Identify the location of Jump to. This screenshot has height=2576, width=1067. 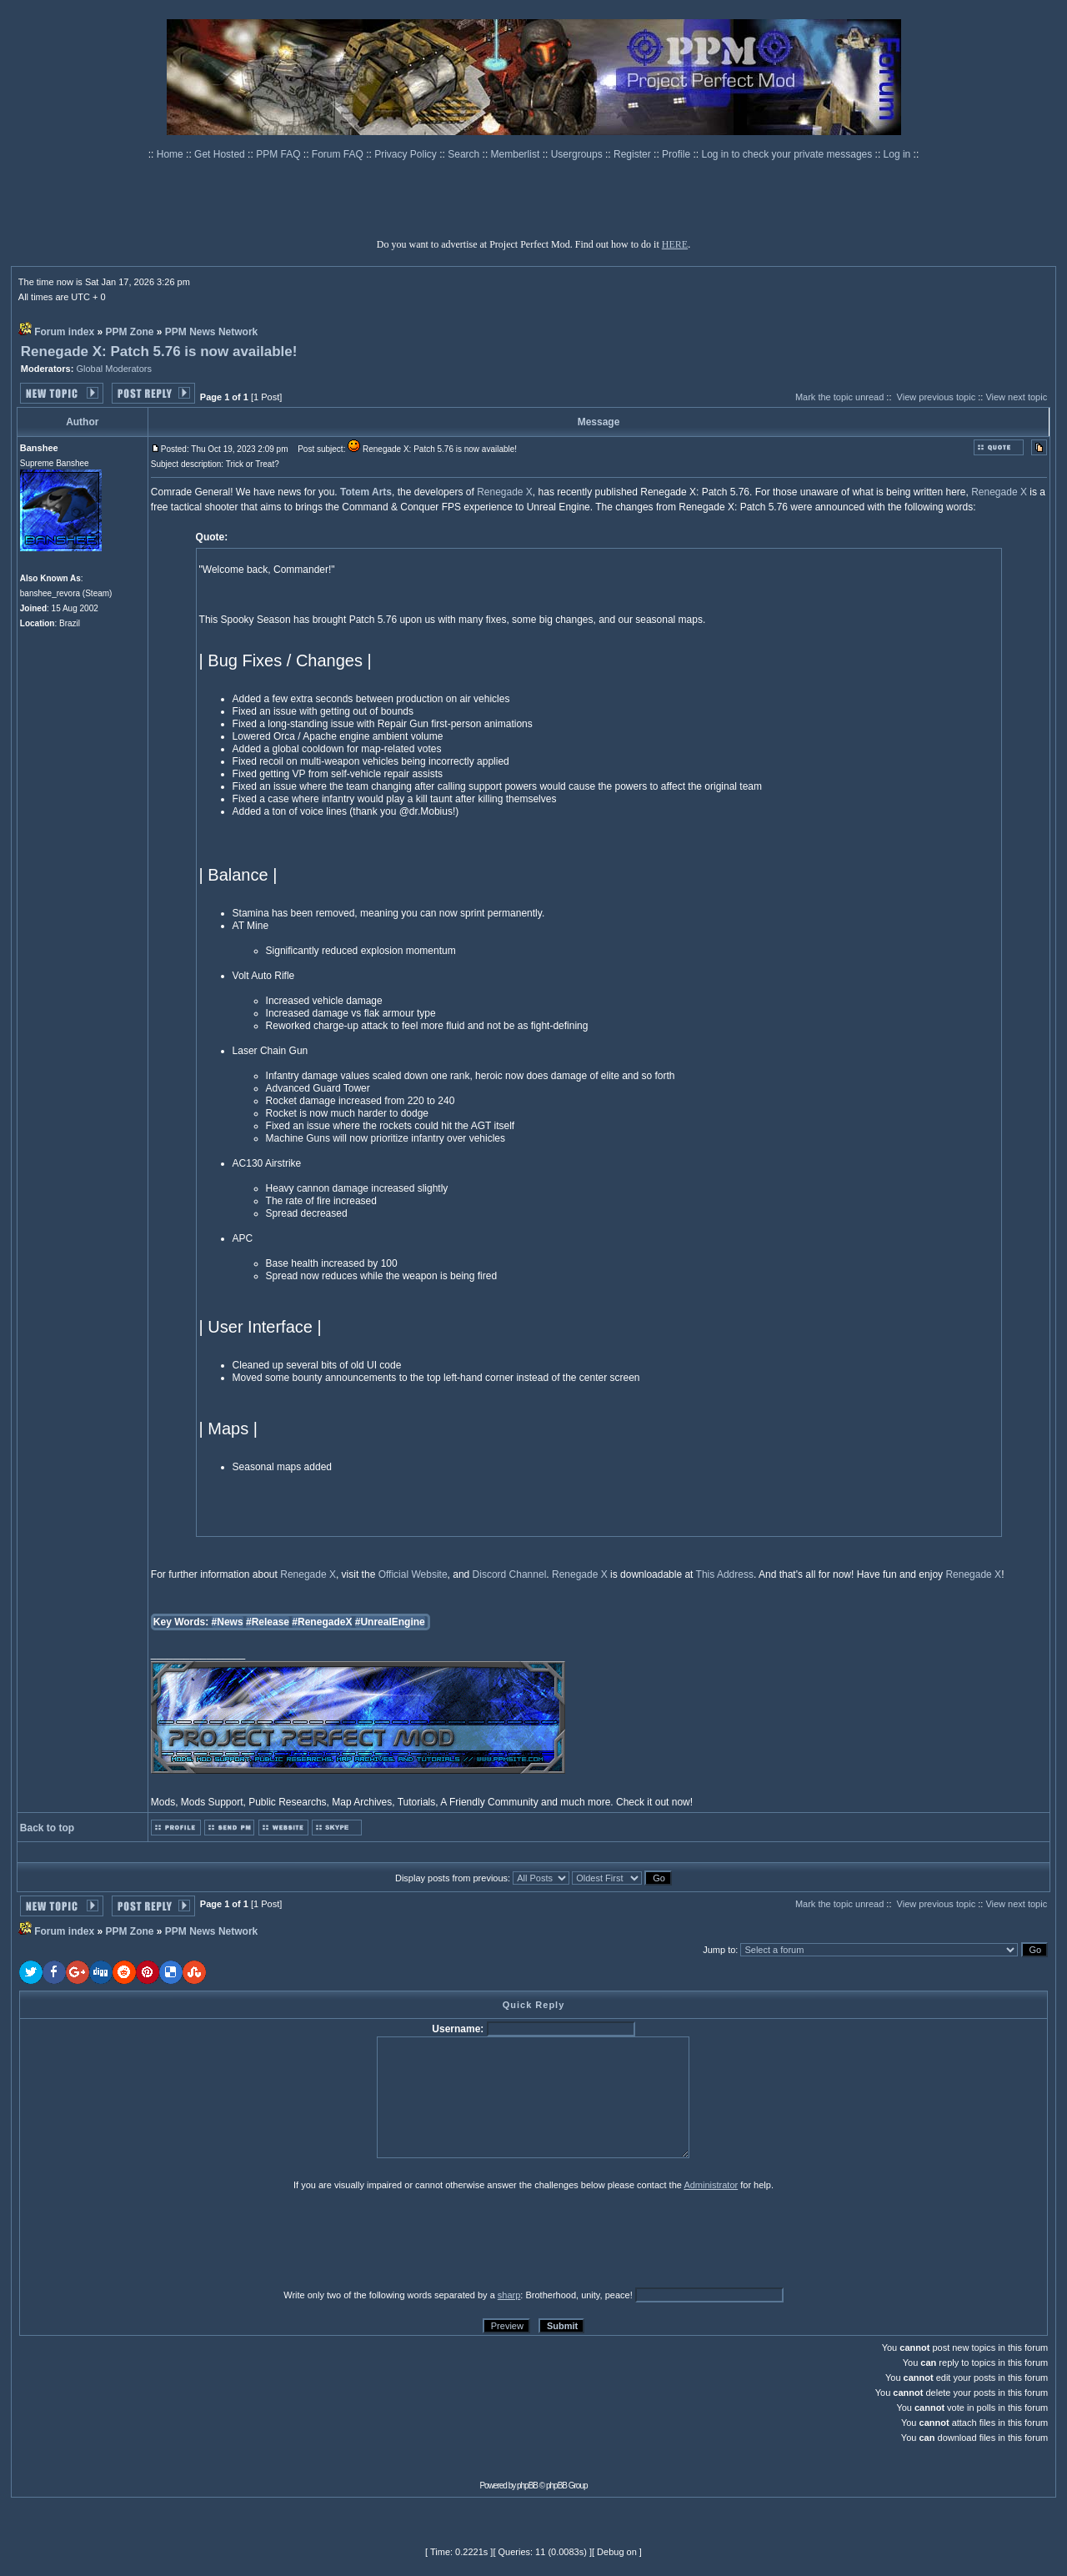
(719, 1950).